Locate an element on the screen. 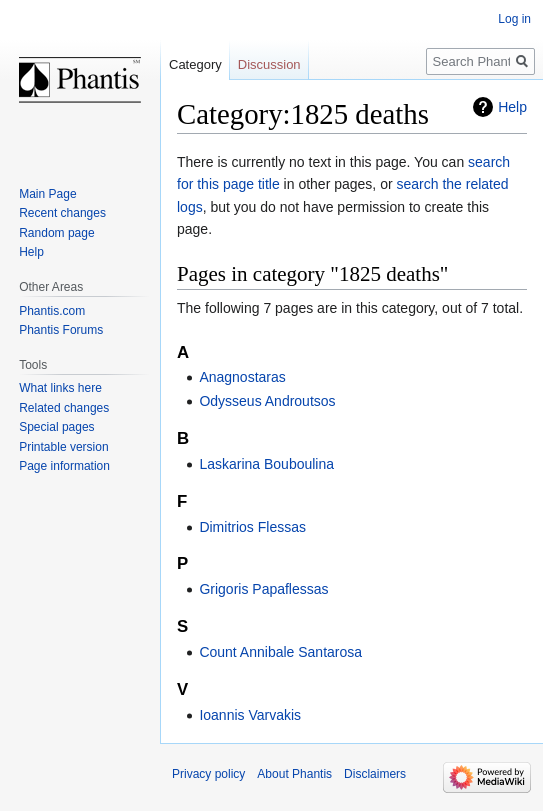 This screenshot has height=811, width=543. Dimitrios Flessas is located at coordinates (252, 527).